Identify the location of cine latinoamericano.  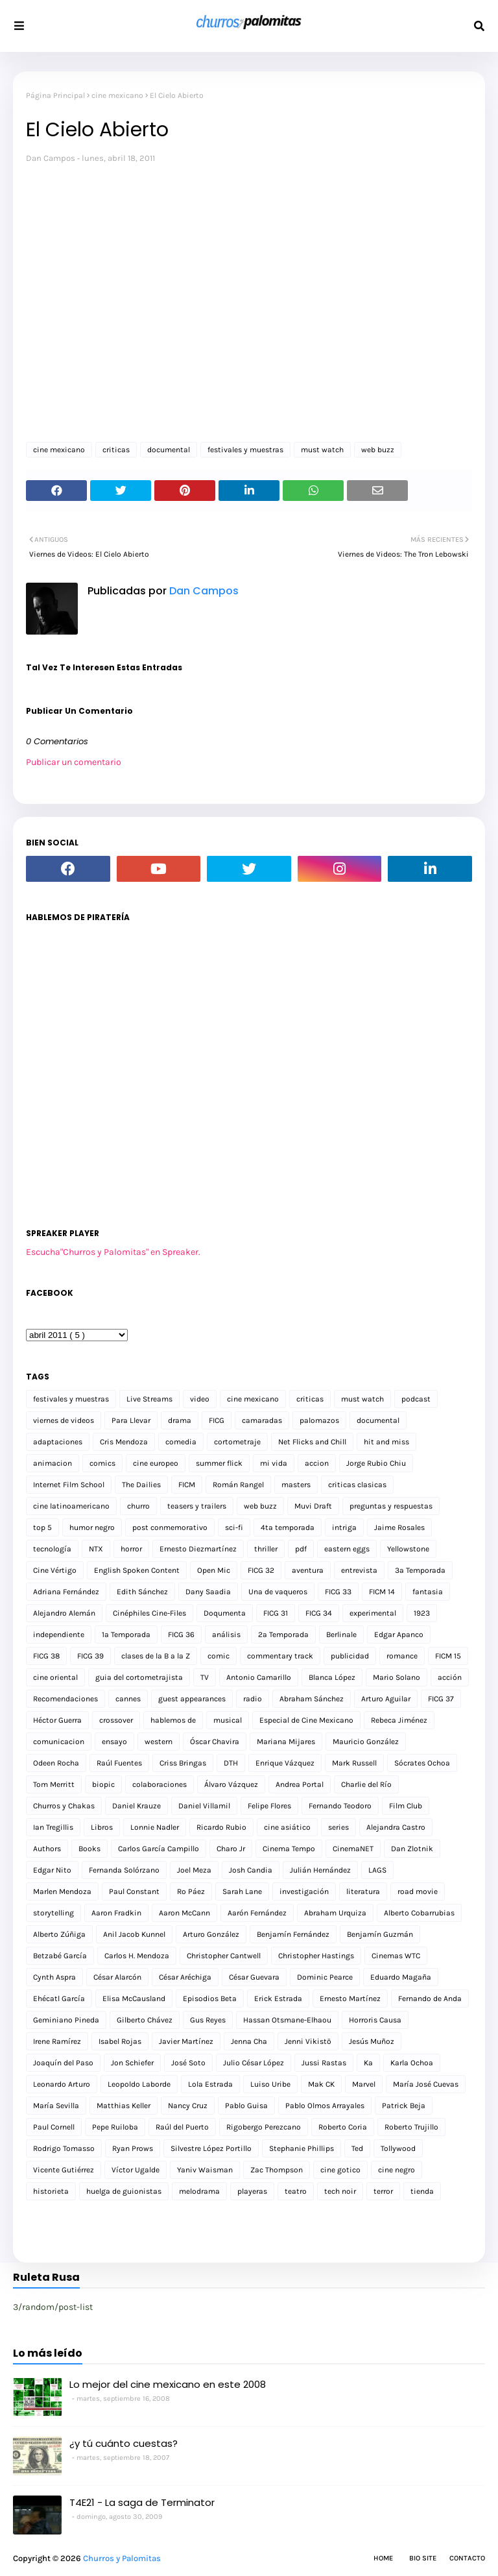
(71, 1506).